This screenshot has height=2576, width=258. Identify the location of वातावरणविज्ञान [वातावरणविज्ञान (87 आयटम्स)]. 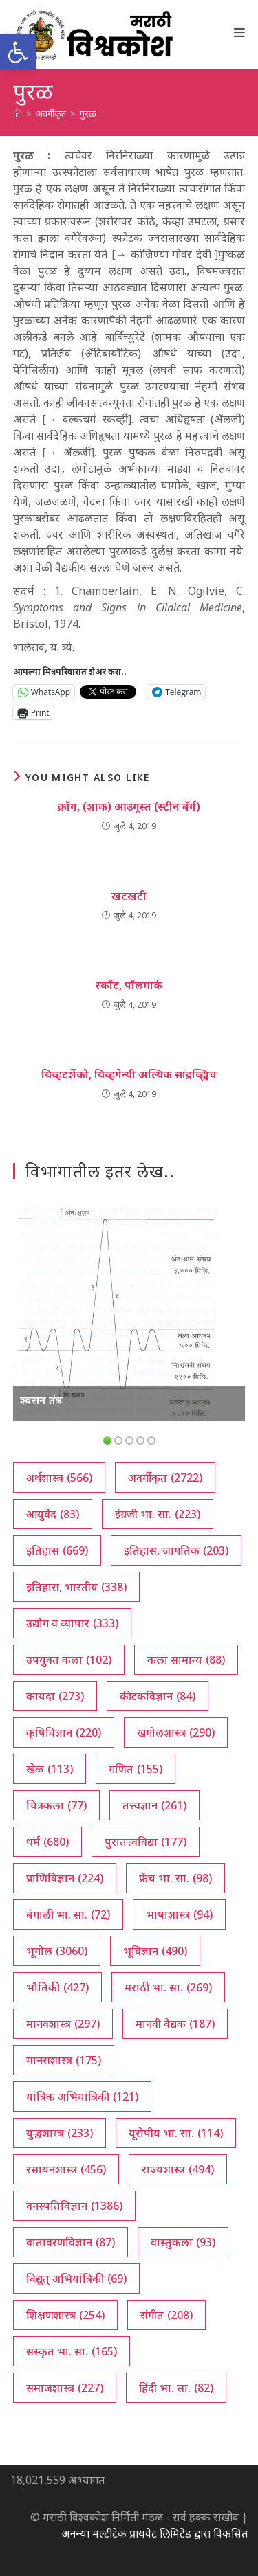
(70, 2242).